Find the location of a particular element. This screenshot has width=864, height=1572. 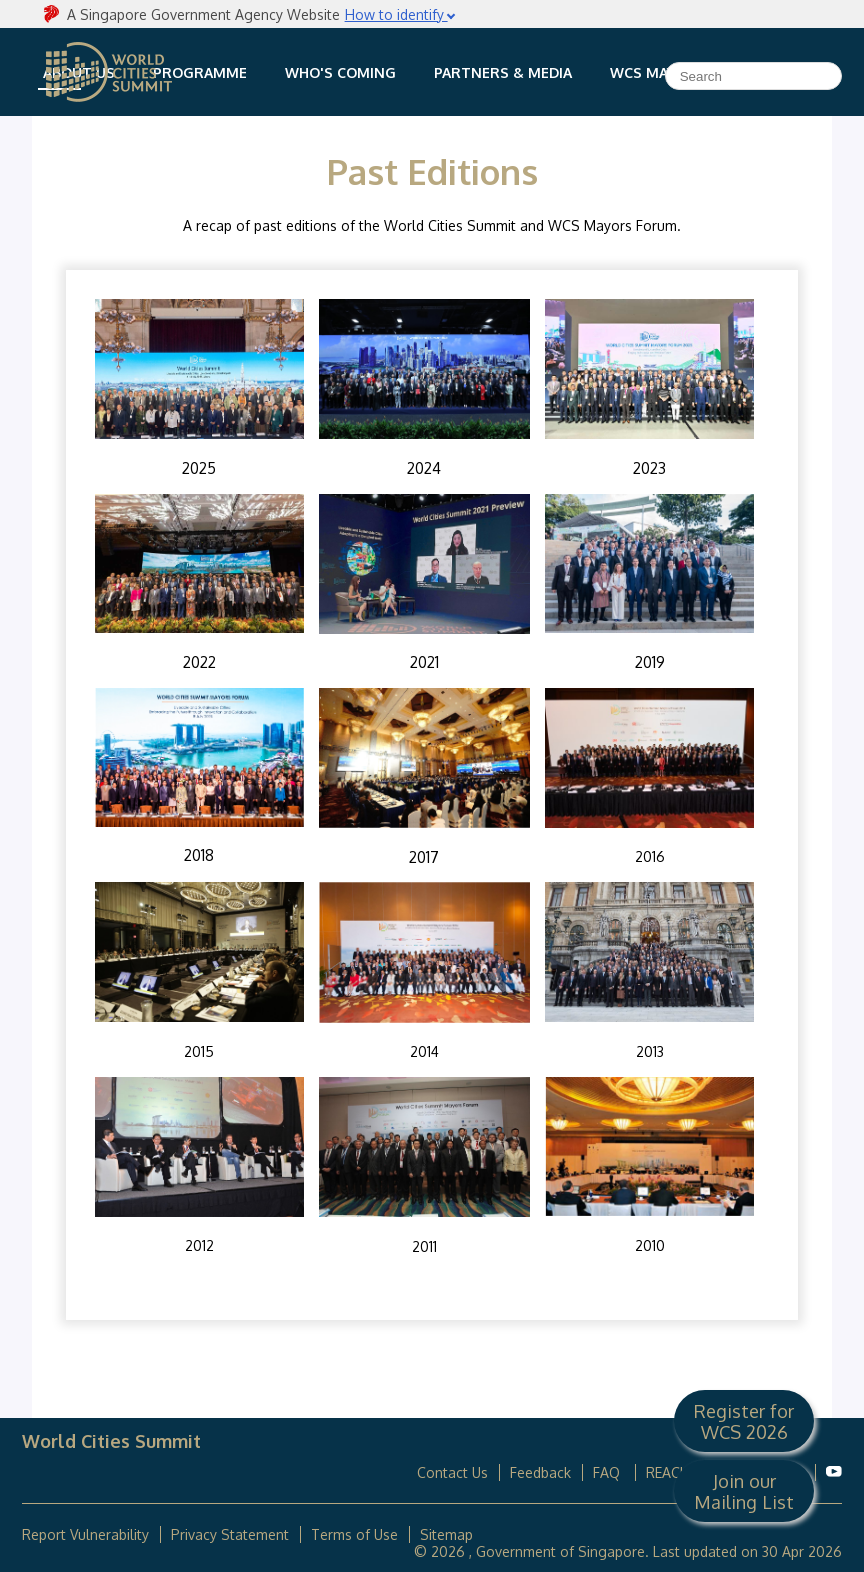

Programme is located at coordinates (200, 72).